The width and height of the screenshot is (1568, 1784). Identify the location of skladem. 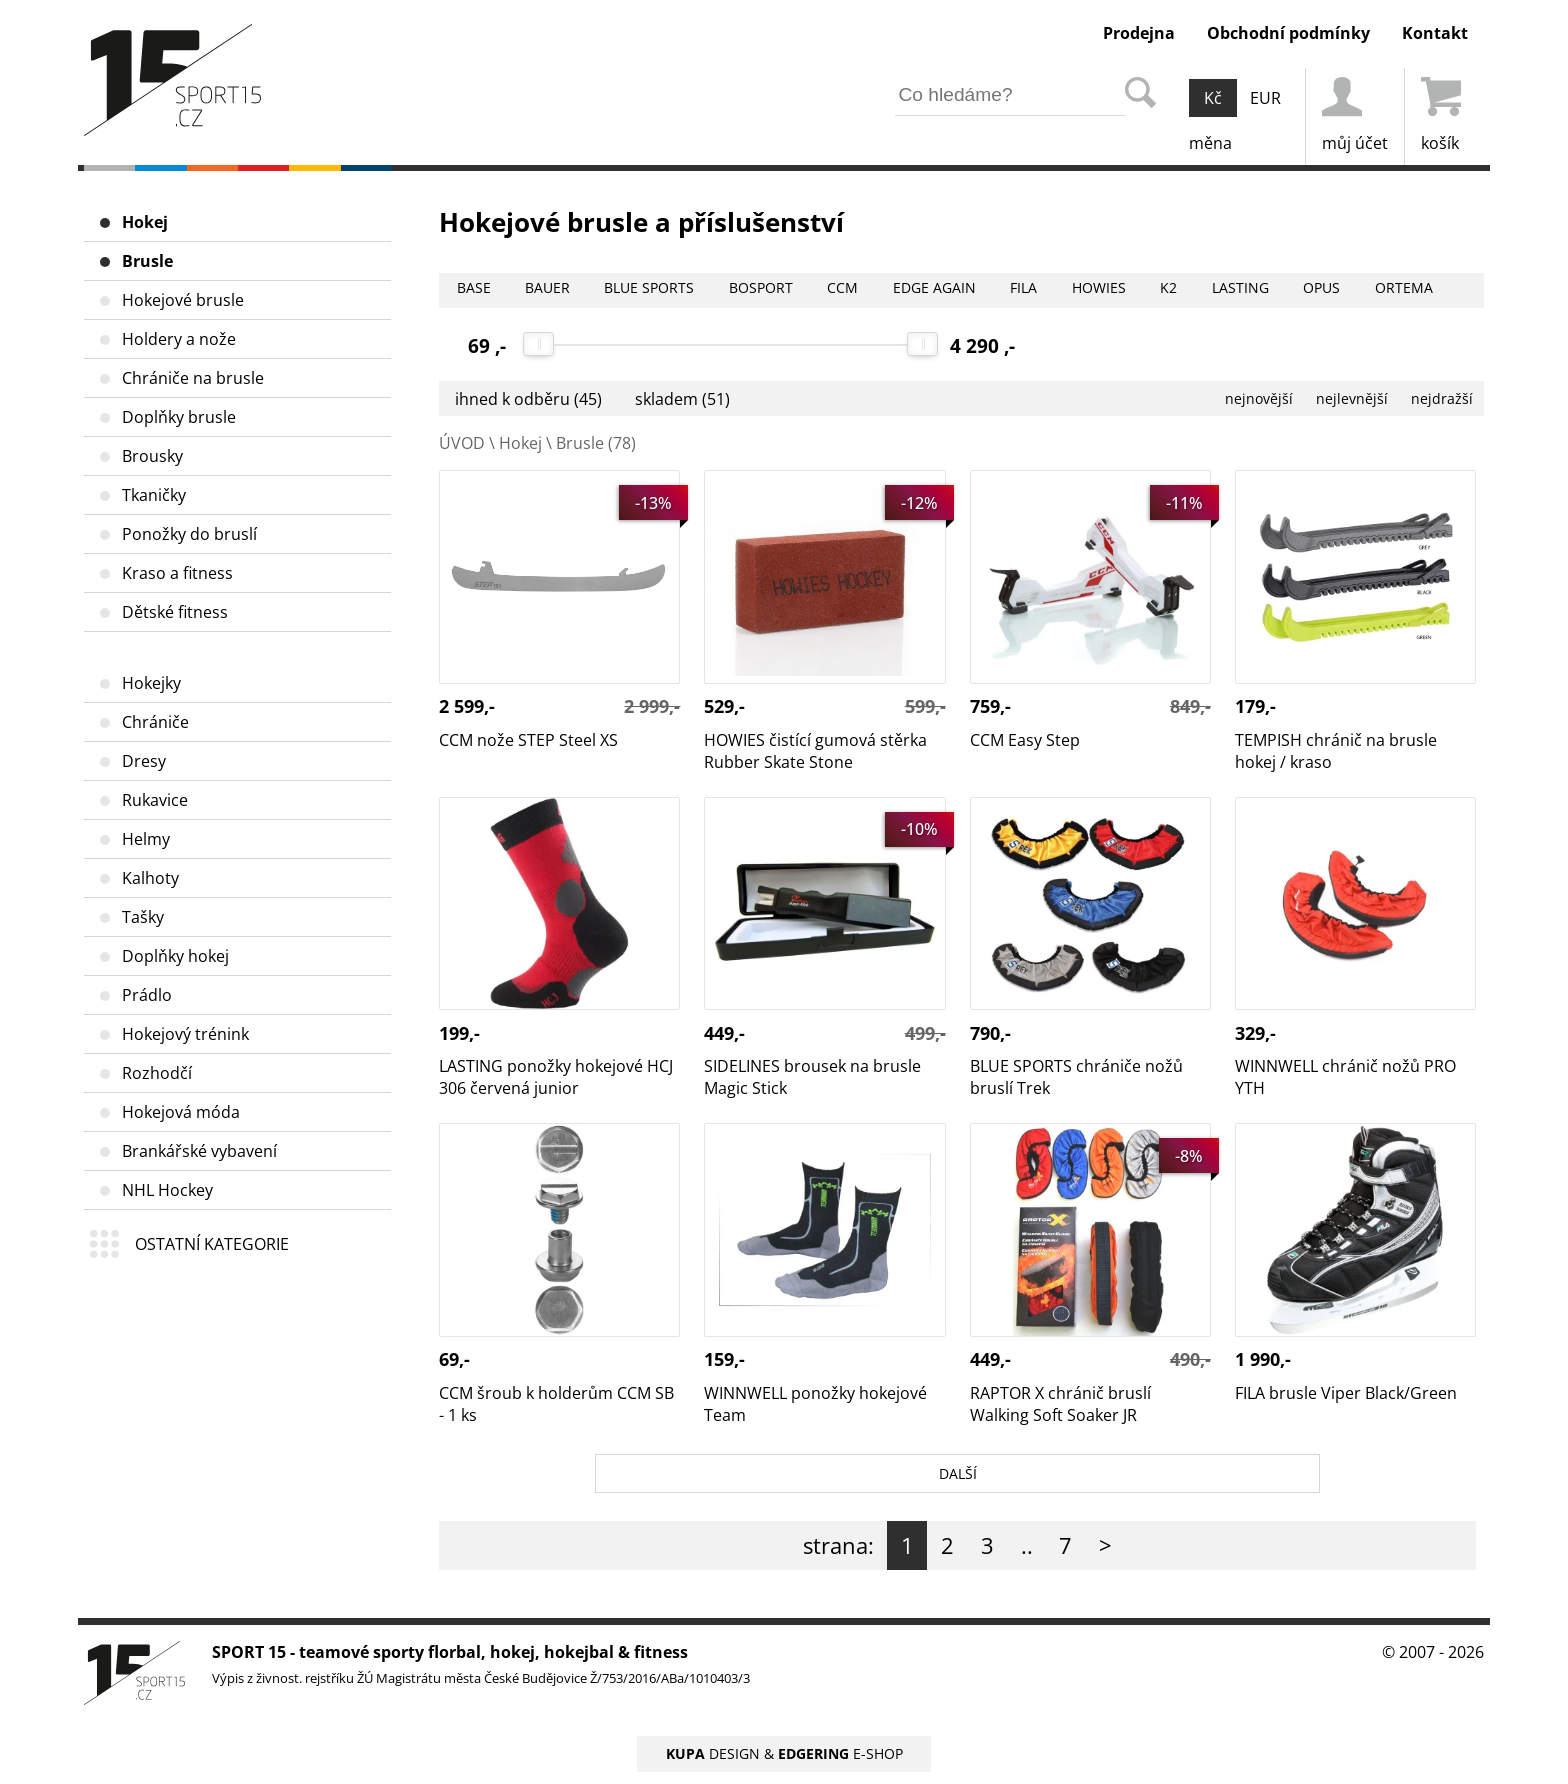
(682, 399).